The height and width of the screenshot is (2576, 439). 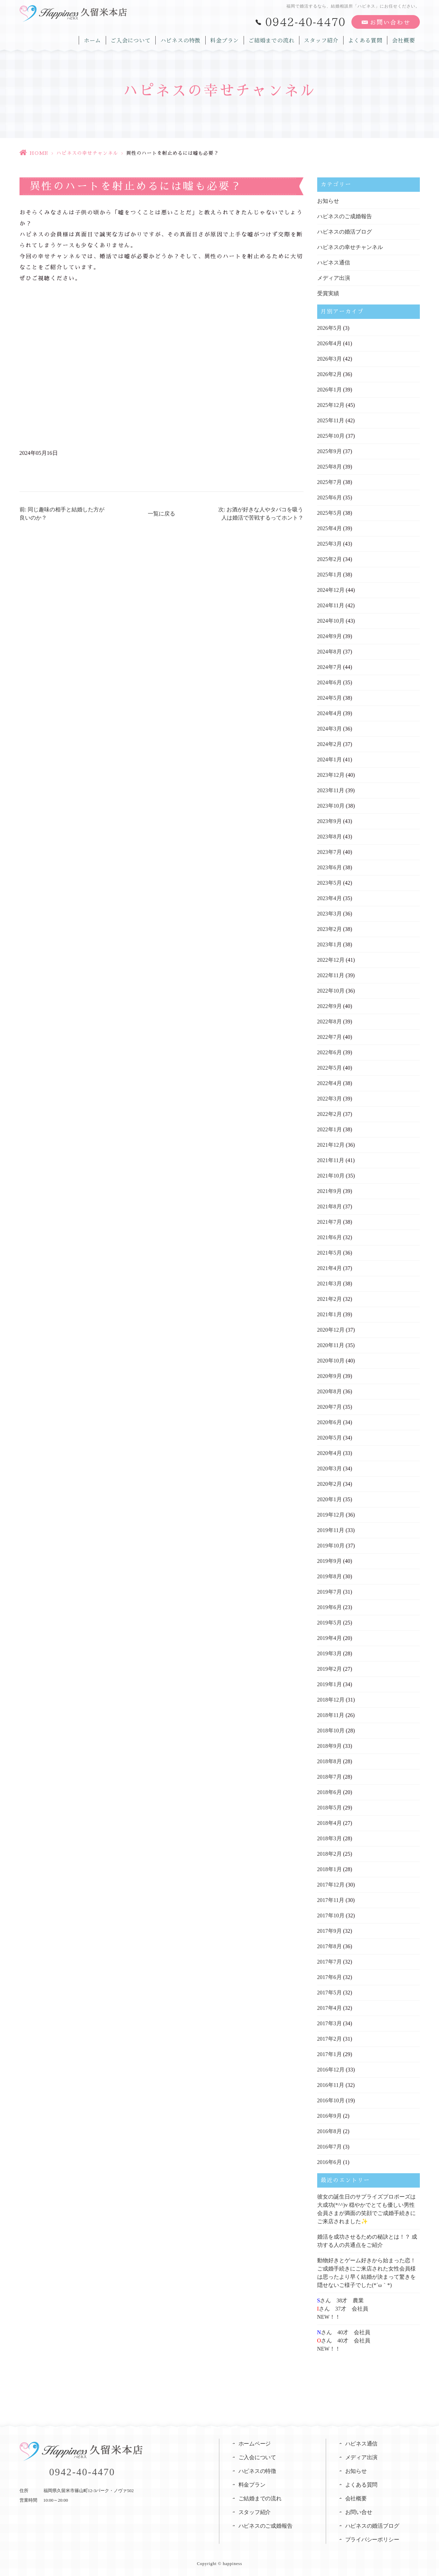 What do you see at coordinates (329, 1869) in the screenshot?
I see `2018年1月` at bounding box center [329, 1869].